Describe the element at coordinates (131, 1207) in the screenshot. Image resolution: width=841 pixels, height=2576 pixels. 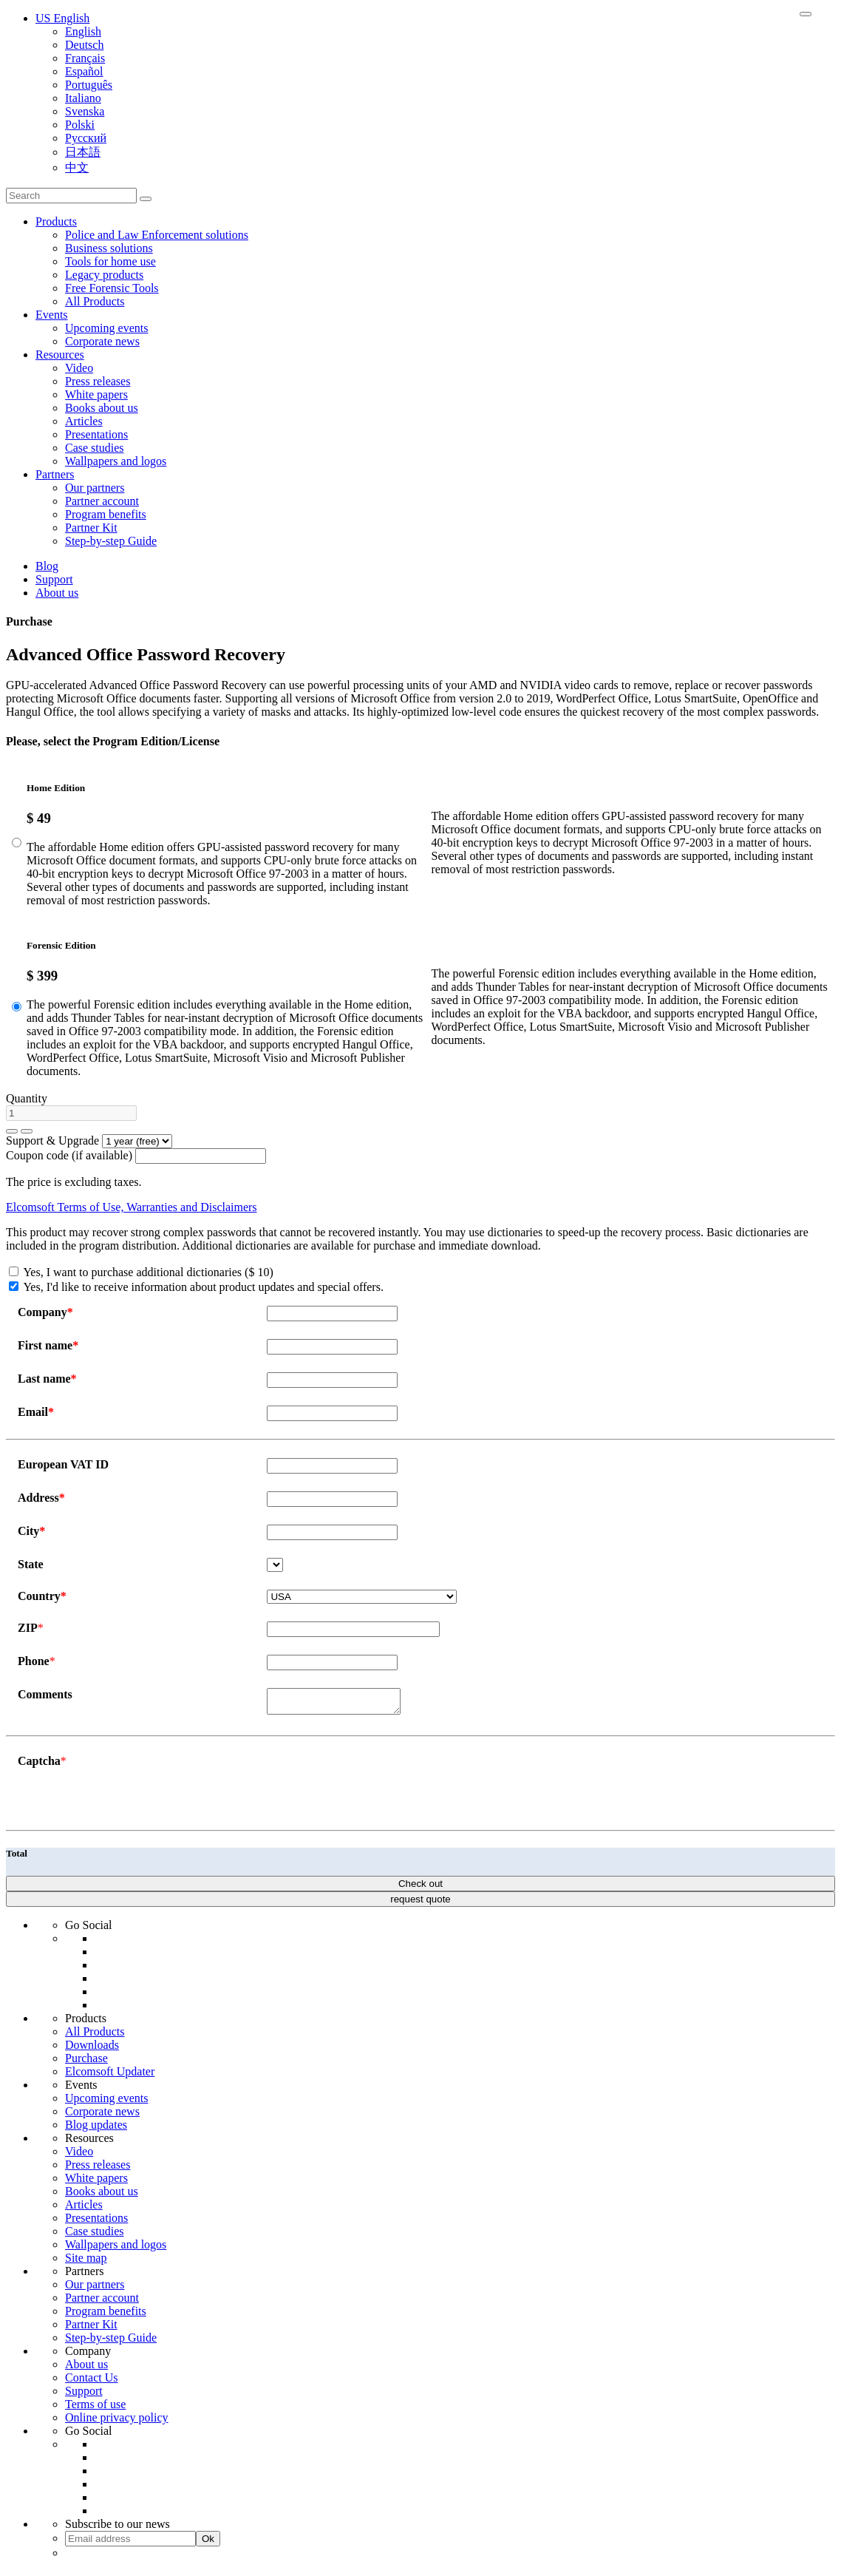
I see `Elcomsoft Terms of Use, Warranties and Disclaimers` at that location.